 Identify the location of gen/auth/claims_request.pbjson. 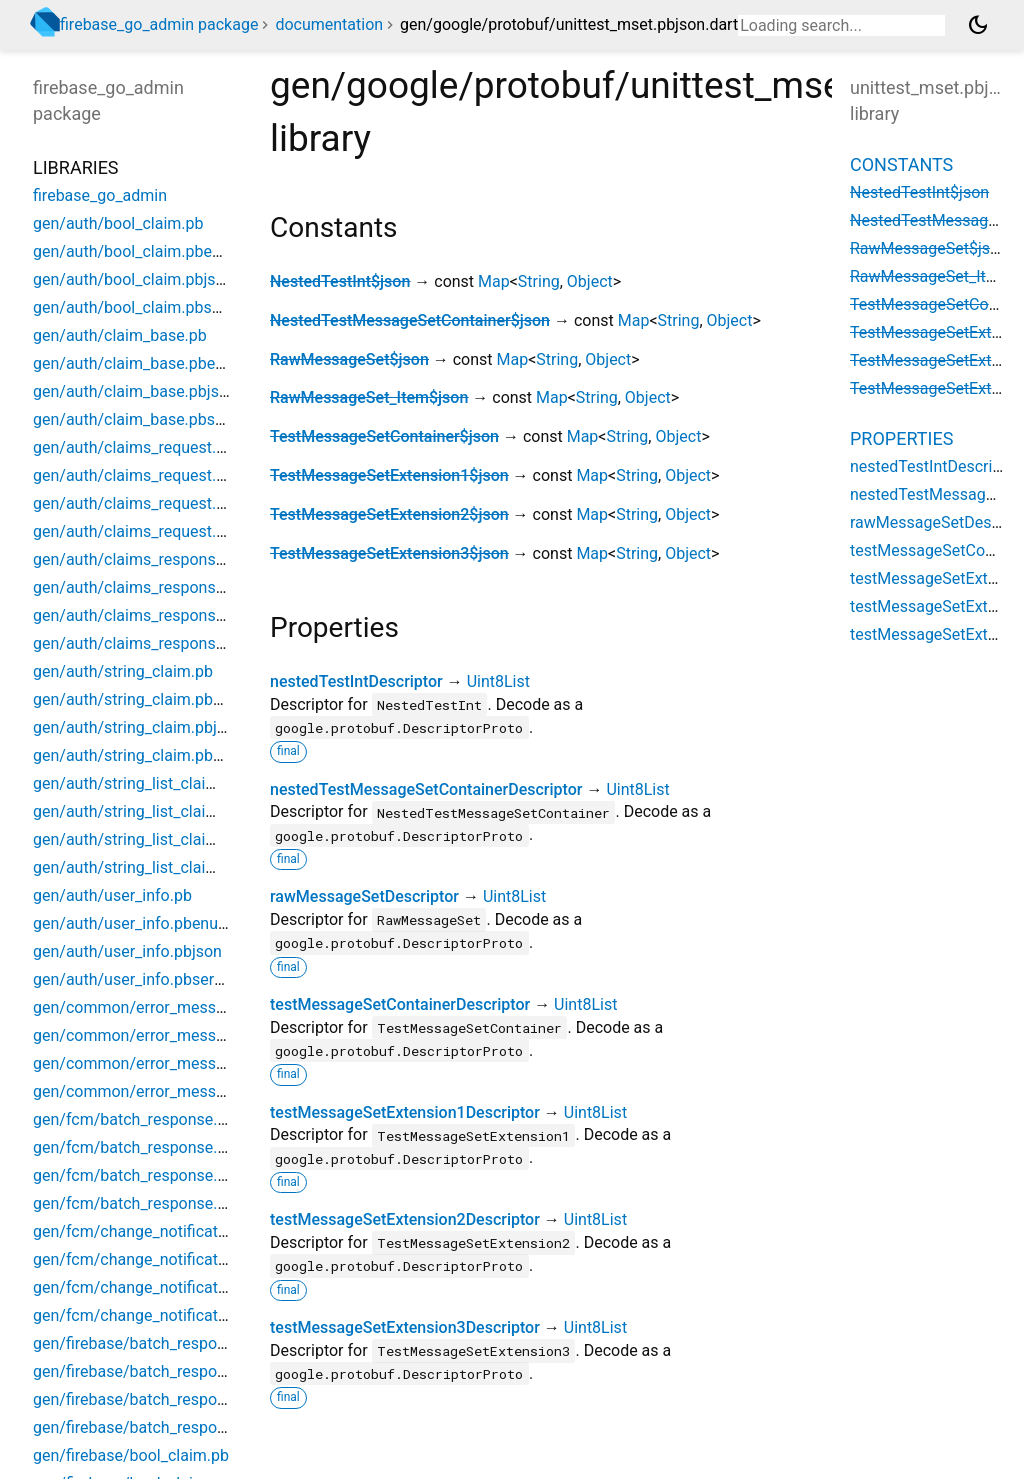
(148, 503).